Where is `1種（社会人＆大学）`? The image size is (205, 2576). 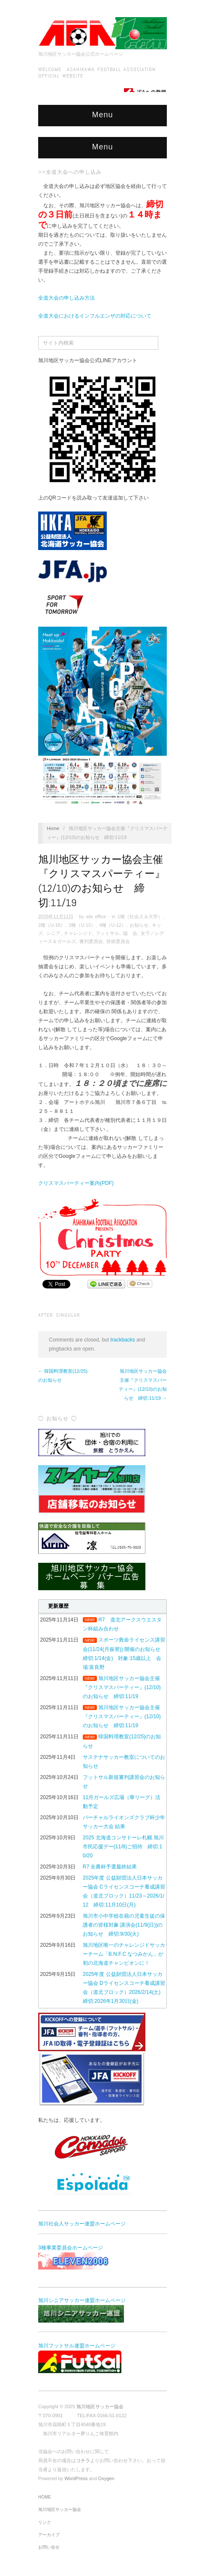 1種（社会人＆大学） is located at coordinates (140, 916).